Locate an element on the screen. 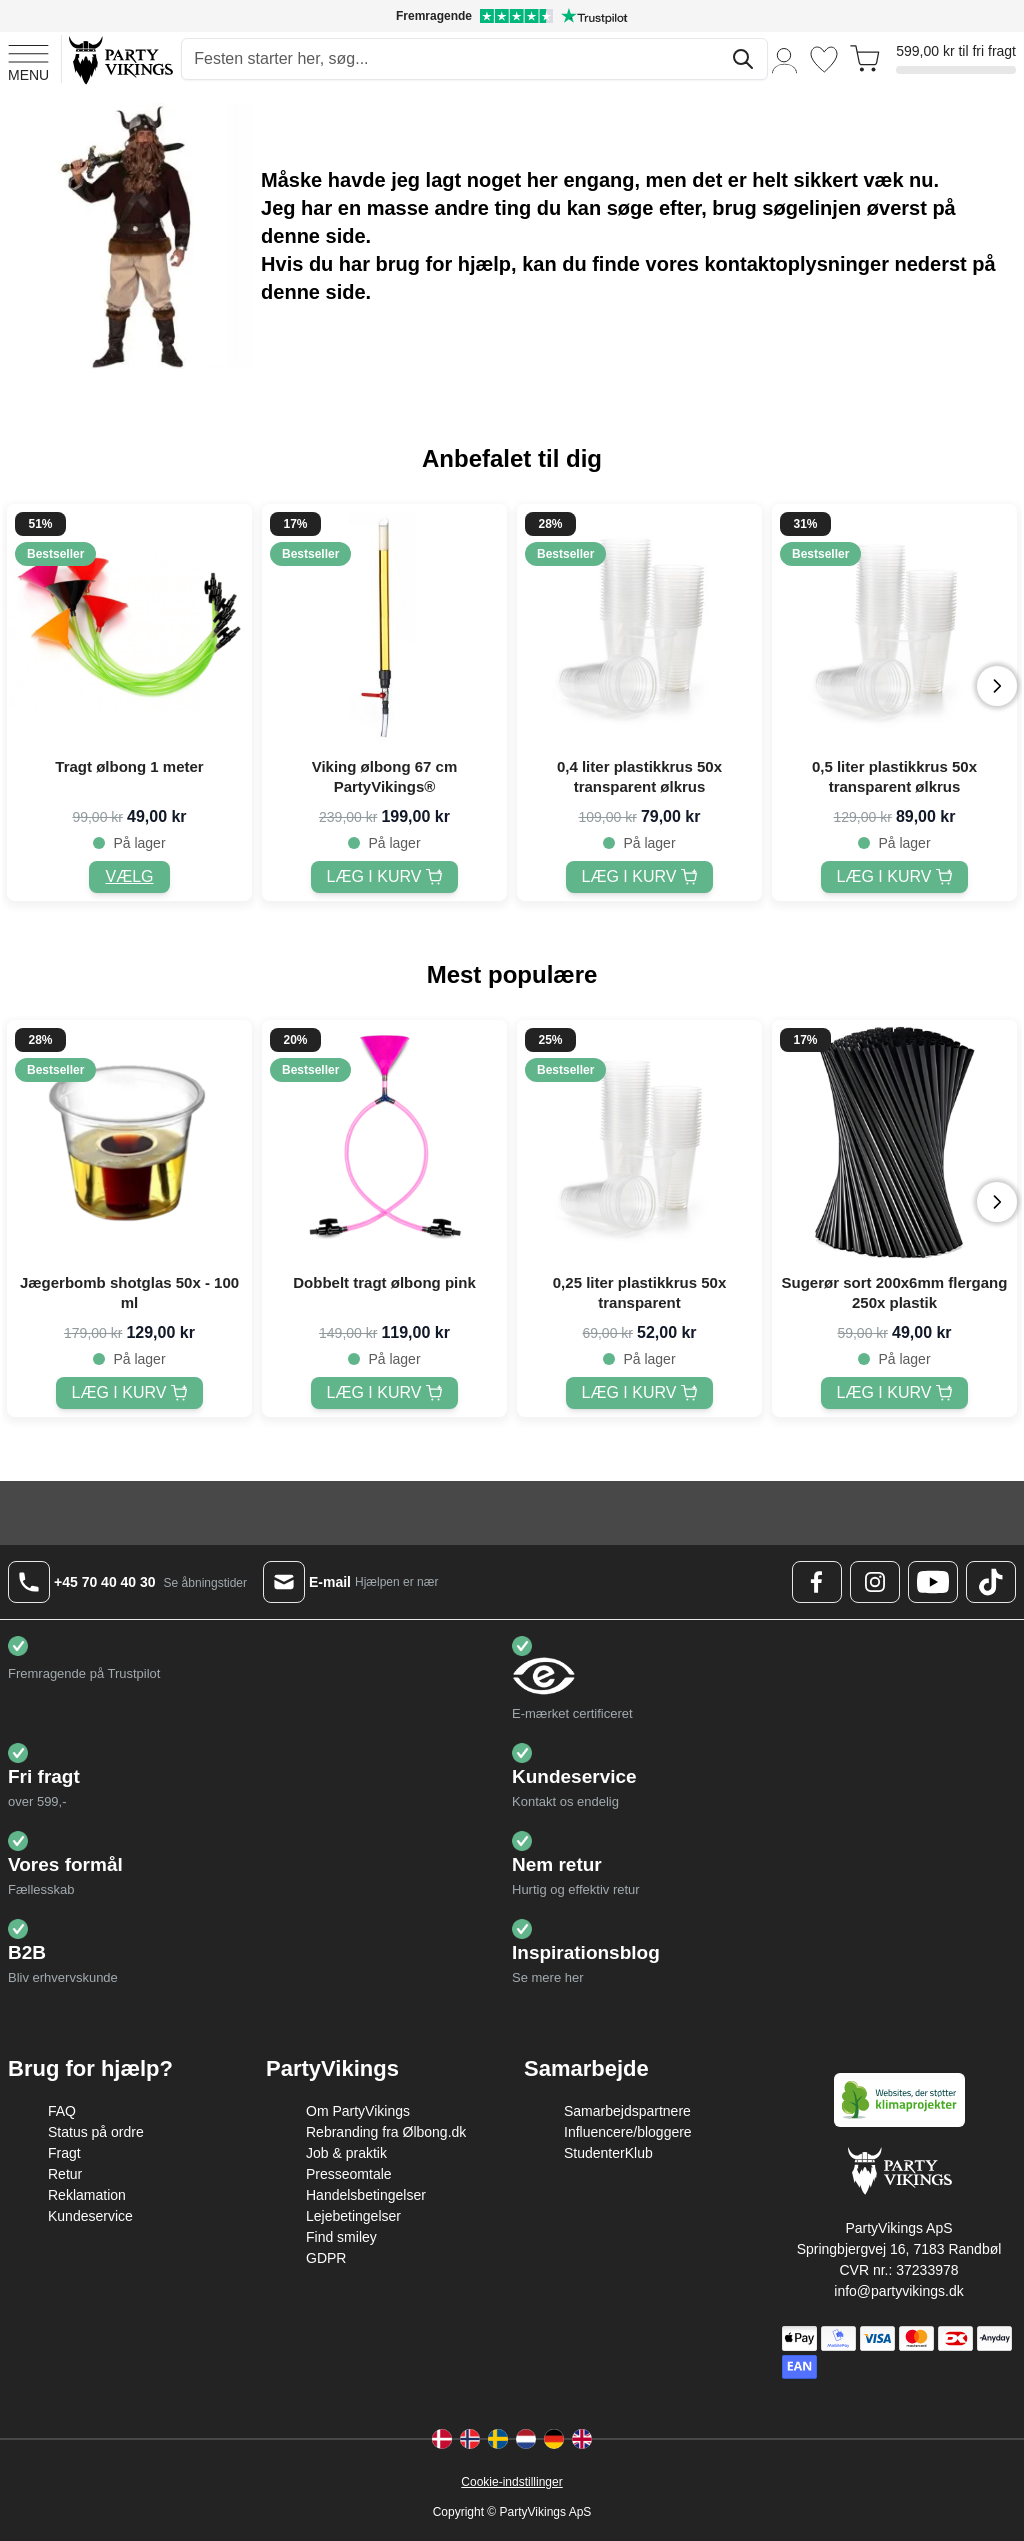 This screenshot has height=2541, width=1024. [Youtube Logo] is located at coordinates (933, 1582).